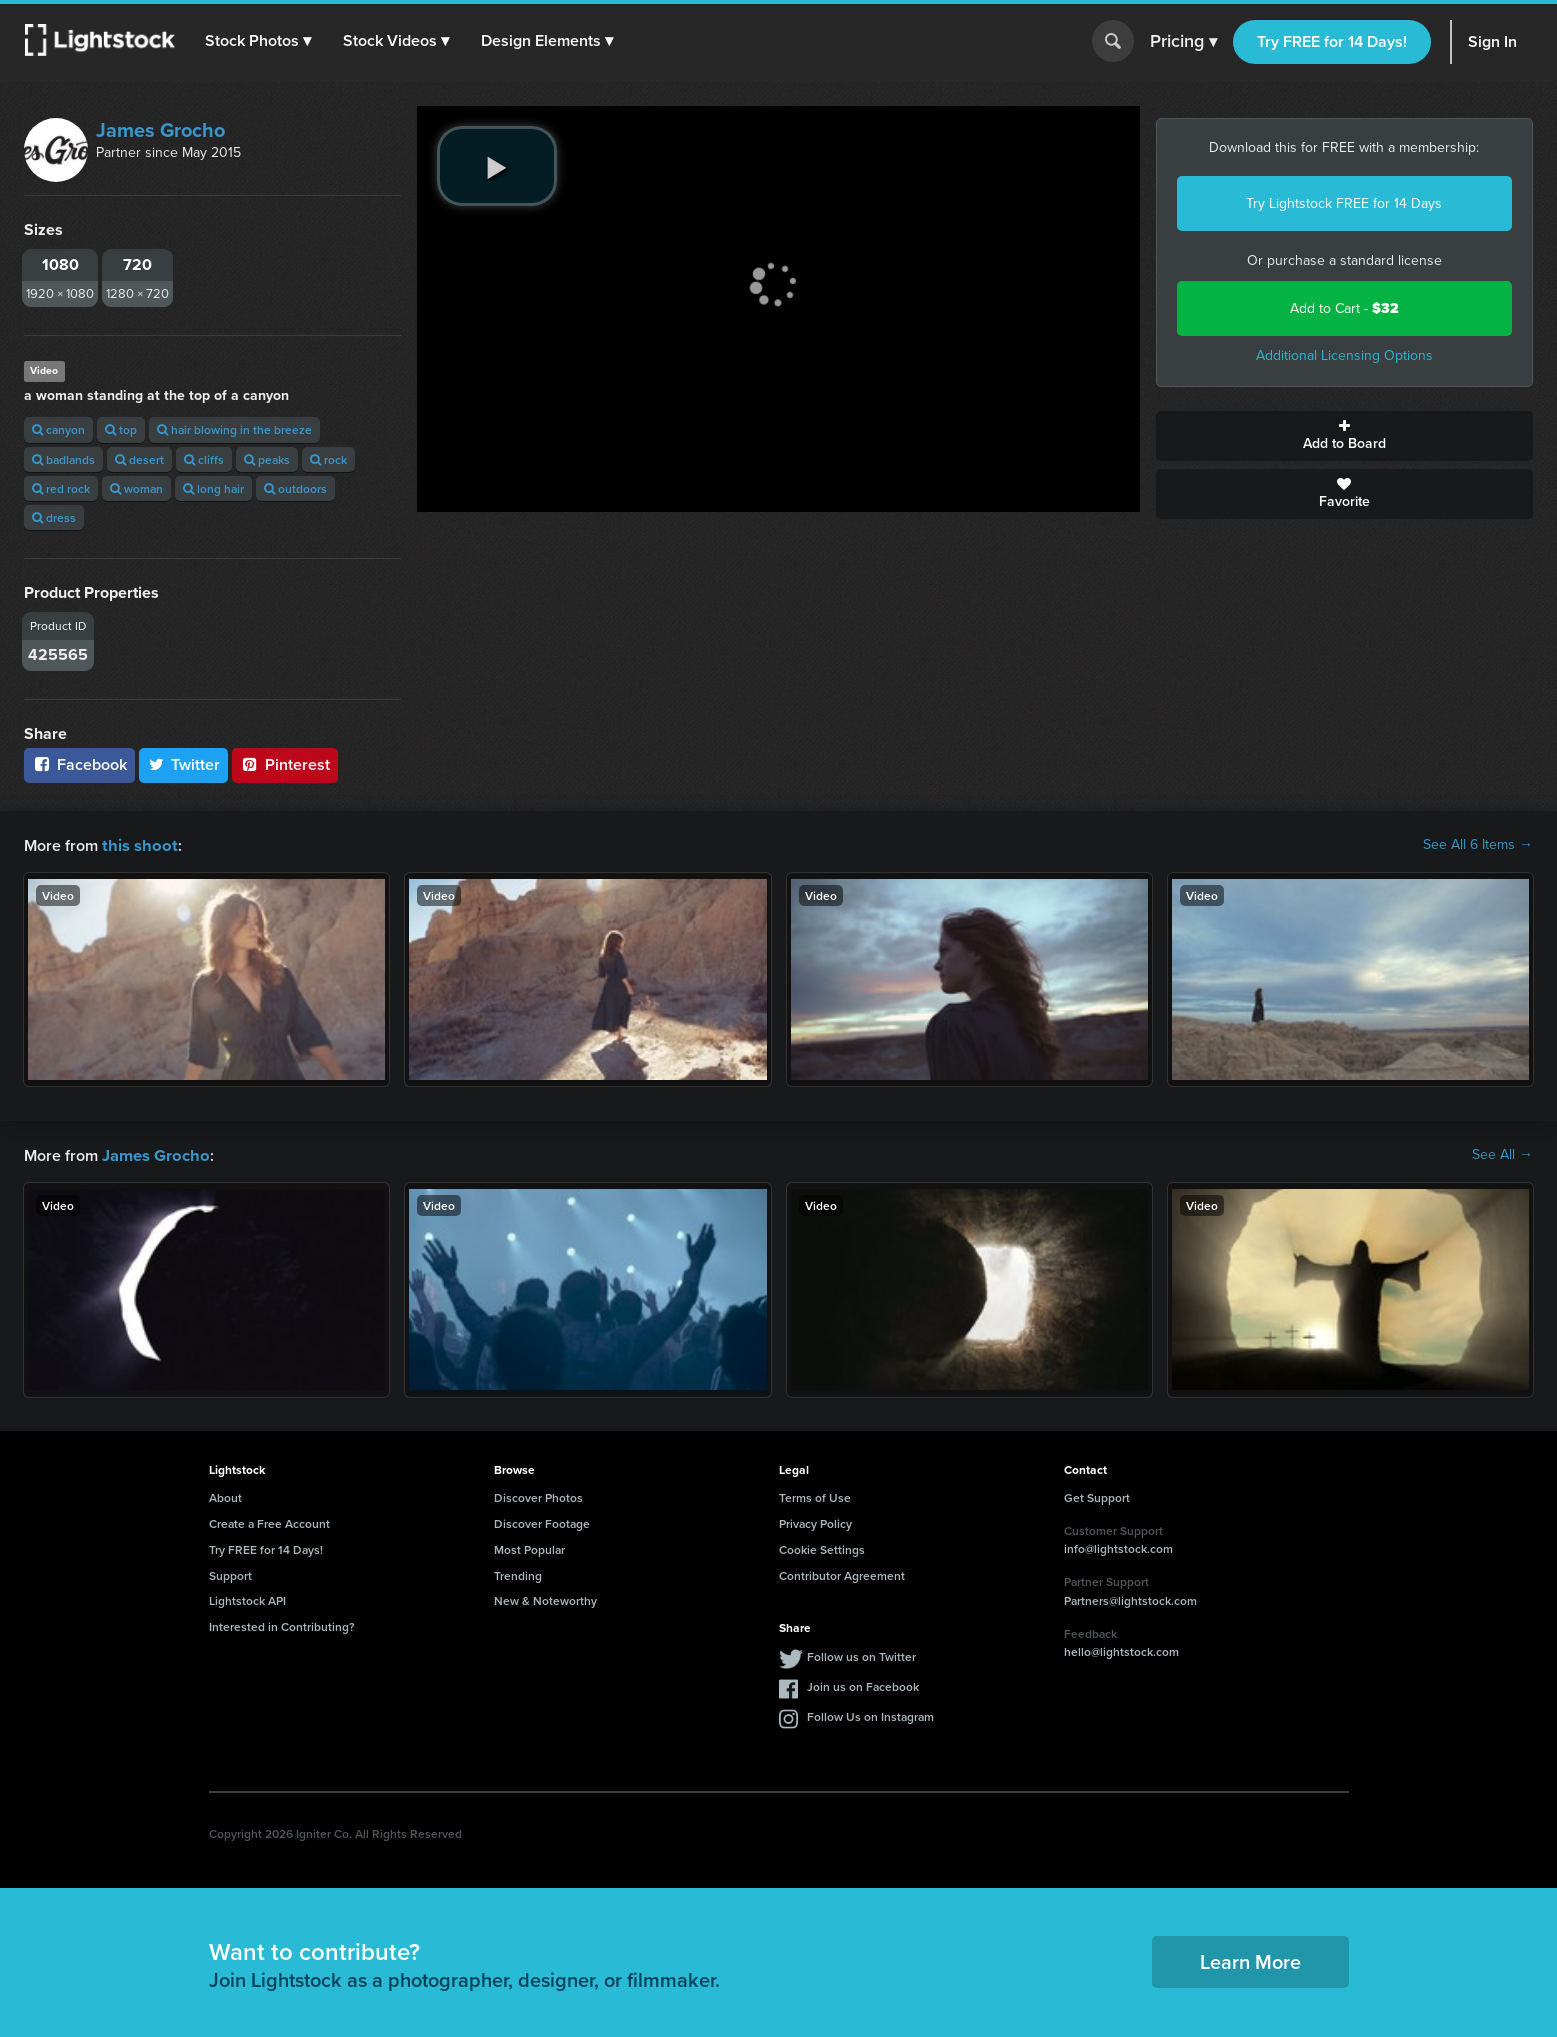 This screenshot has width=1557, height=2037. Describe the element at coordinates (282, 1624) in the screenshot. I see `Interested in Contributing?` at that location.